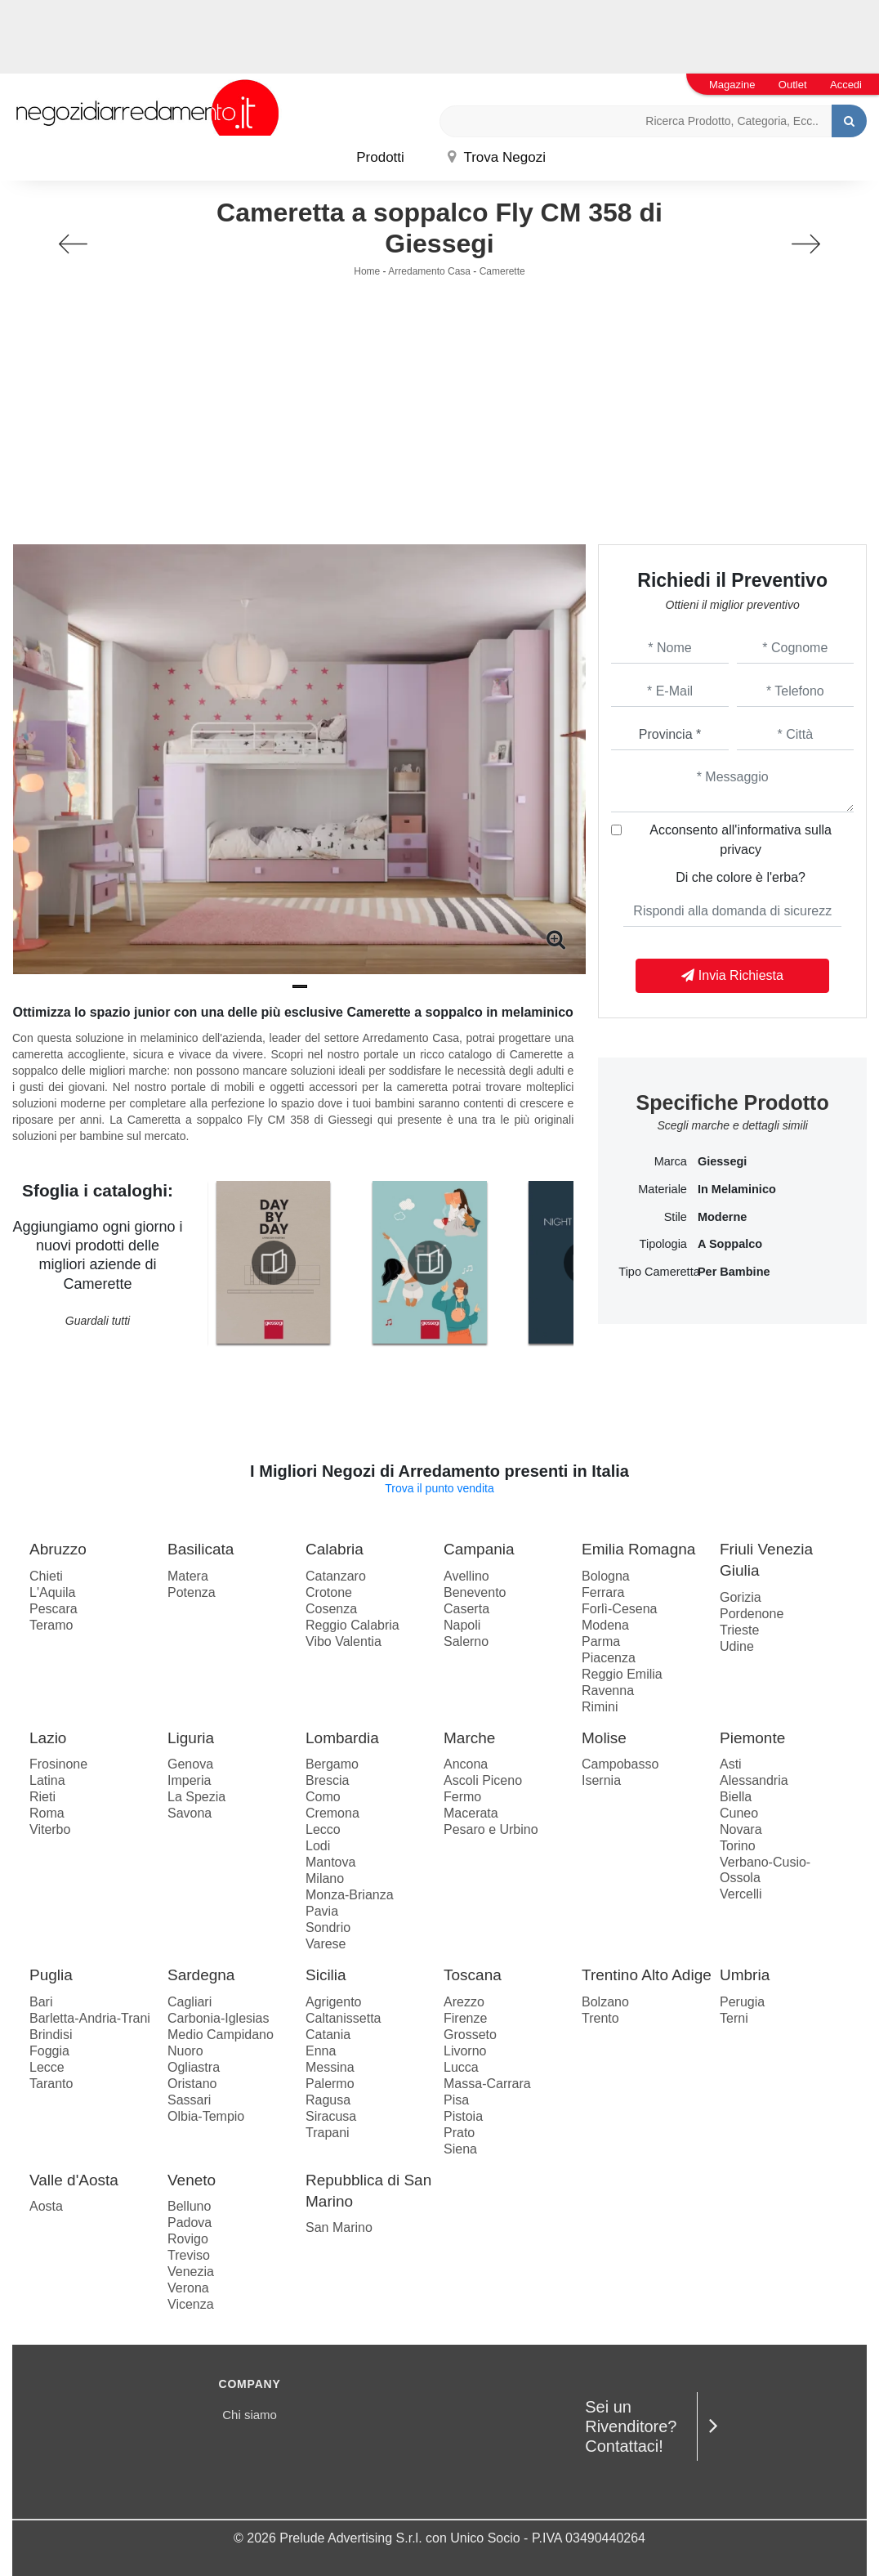 The height and width of the screenshot is (2576, 879). Describe the element at coordinates (299, 986) in the screenshot. I see `[button]` at that location.